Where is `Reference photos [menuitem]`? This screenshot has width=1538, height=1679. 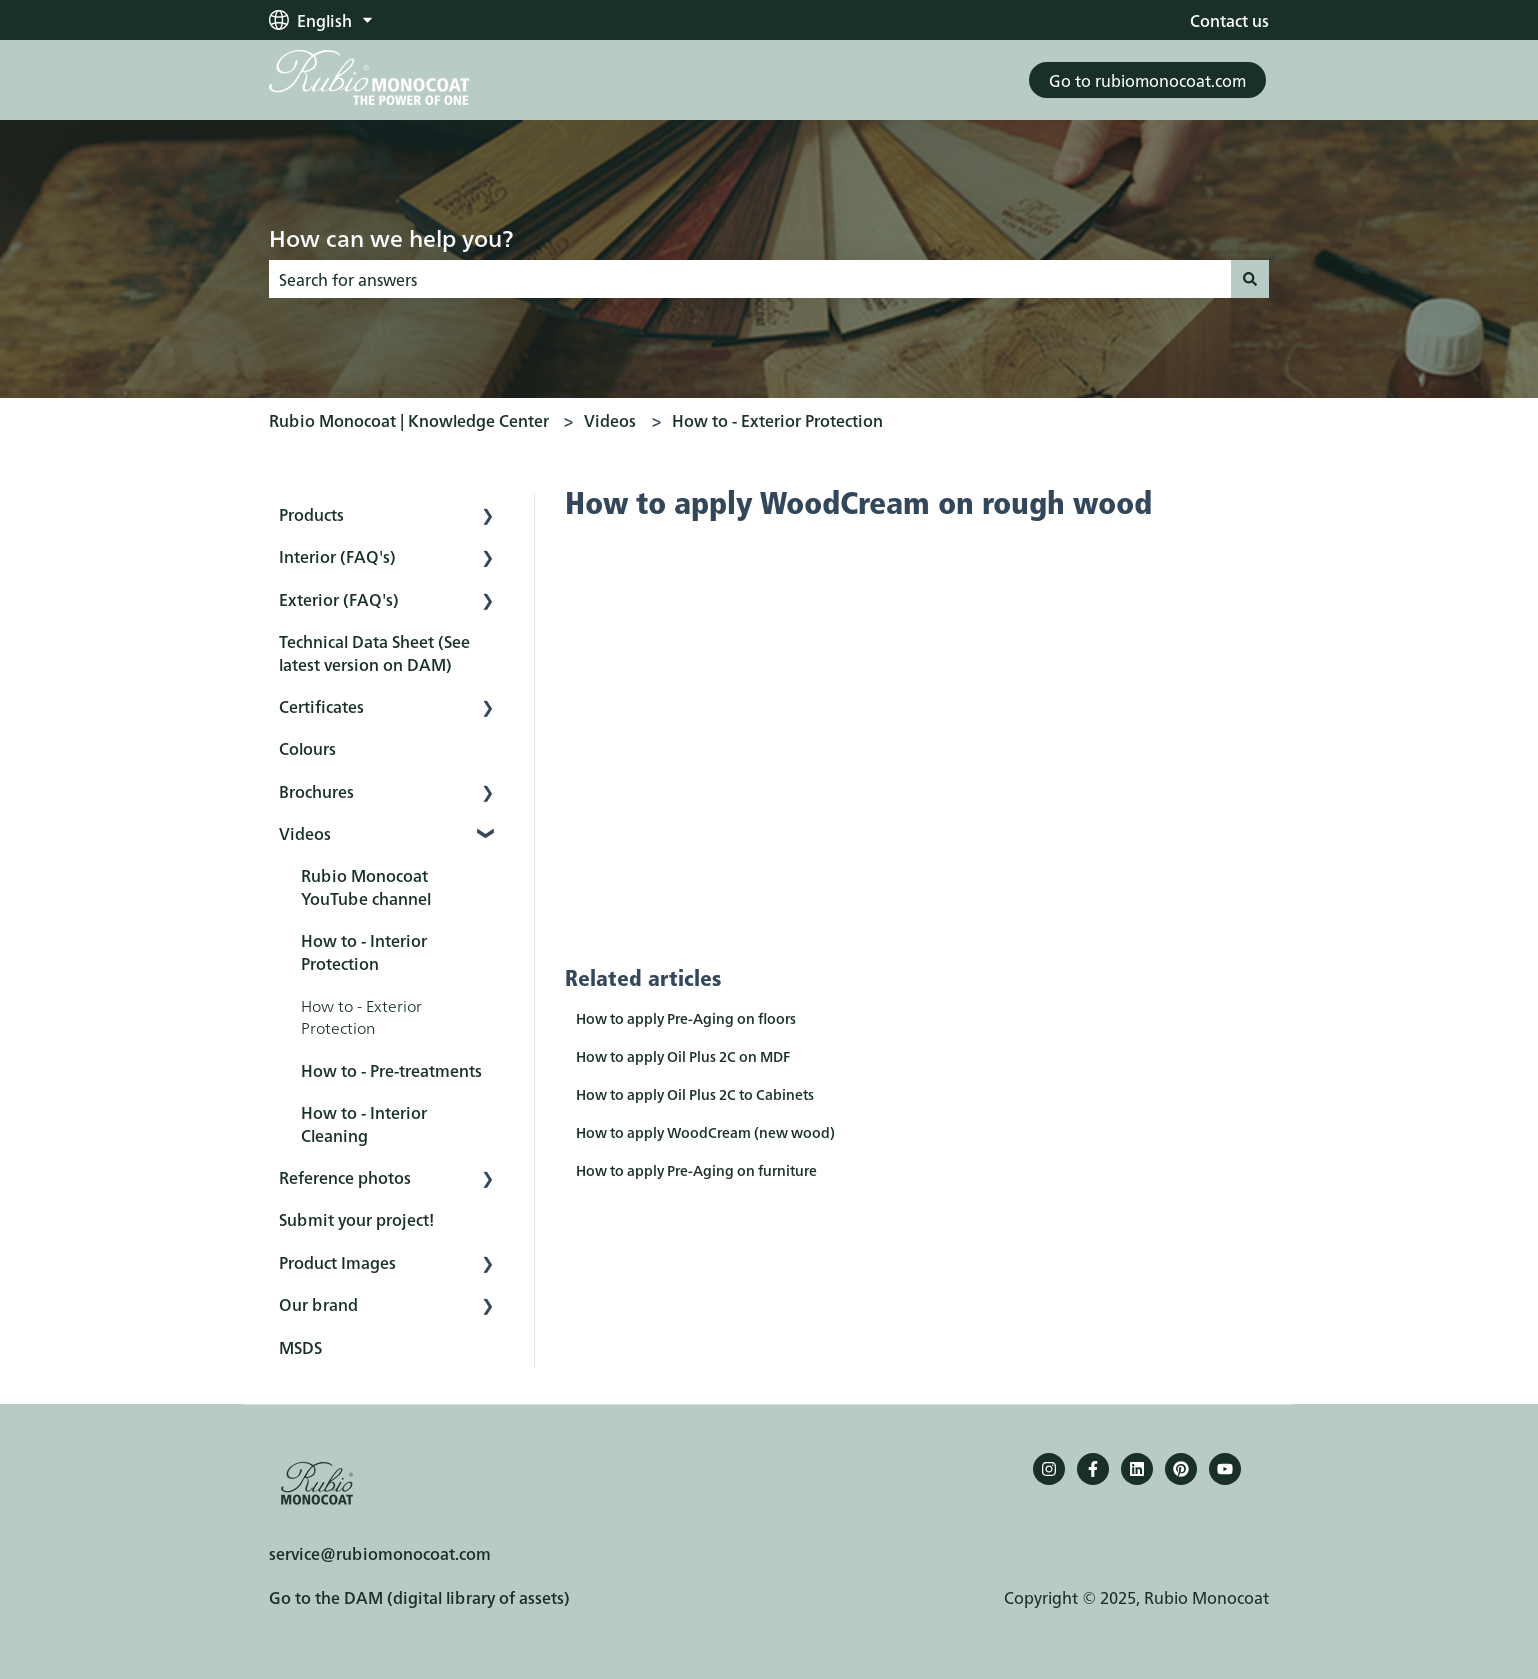
Reference photos [menuitem] is located at coordinates (345, 1177).